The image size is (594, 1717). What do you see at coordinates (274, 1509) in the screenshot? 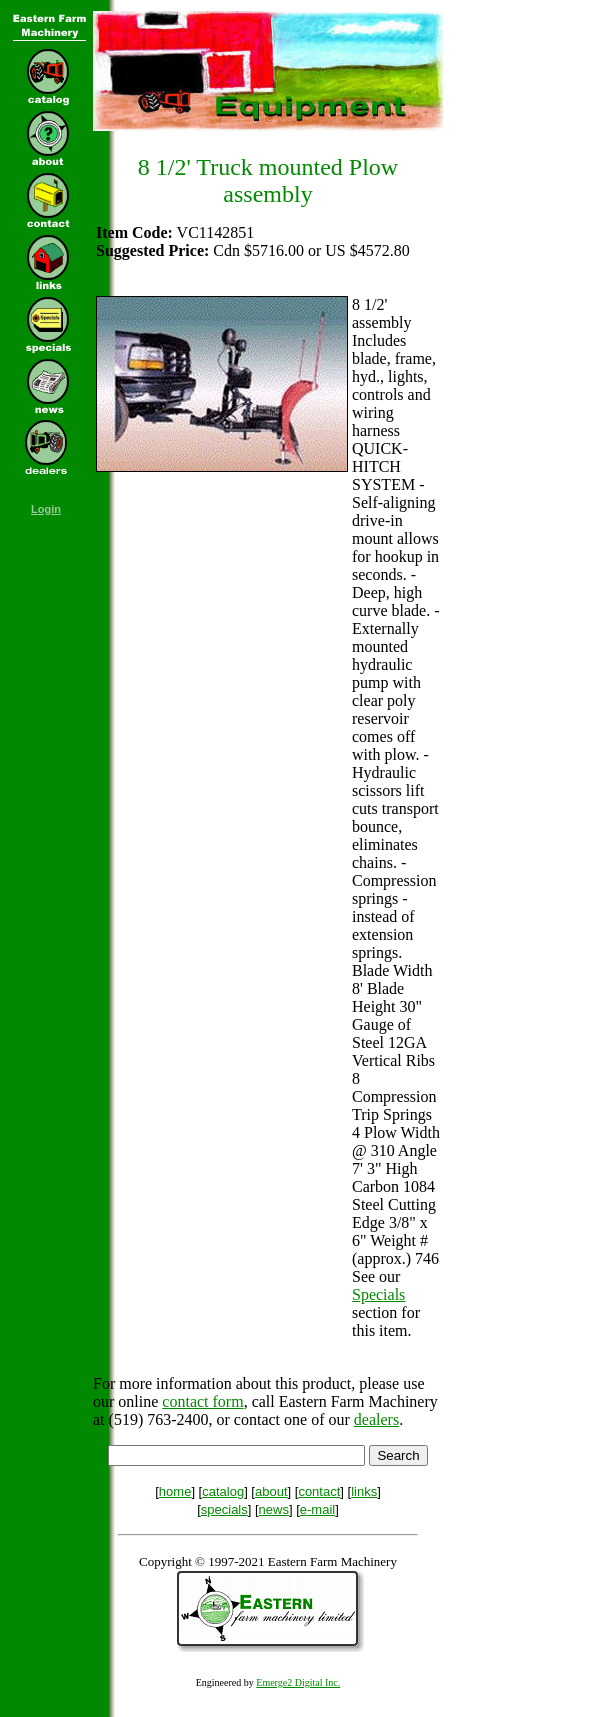
I see `news` at bounding box center [274, 1509].